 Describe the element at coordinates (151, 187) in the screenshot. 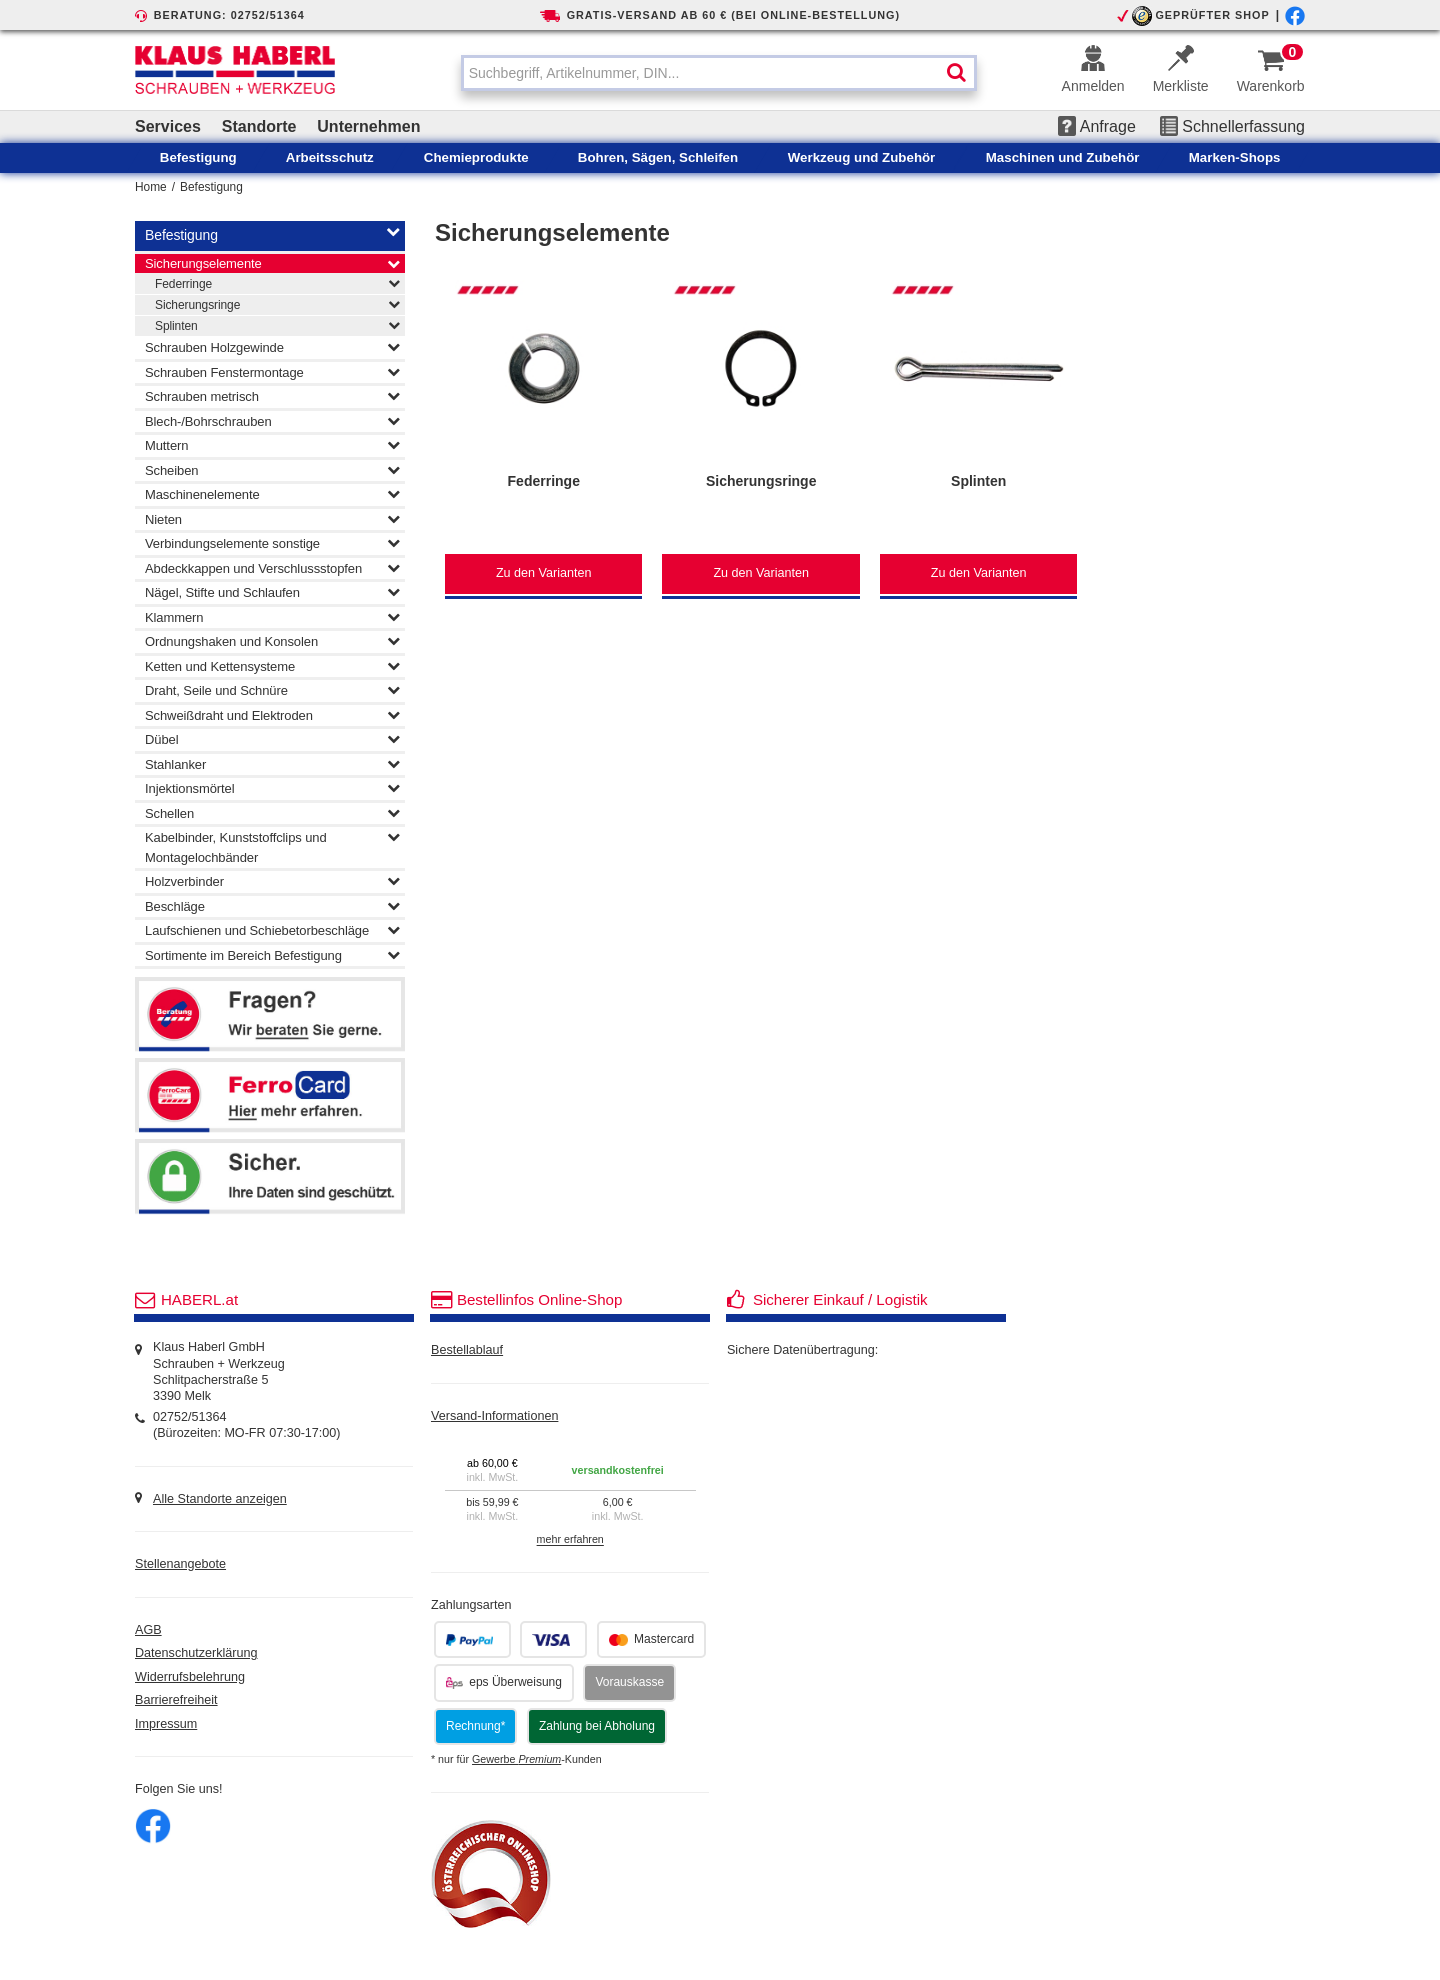

I see `Home` at that location.